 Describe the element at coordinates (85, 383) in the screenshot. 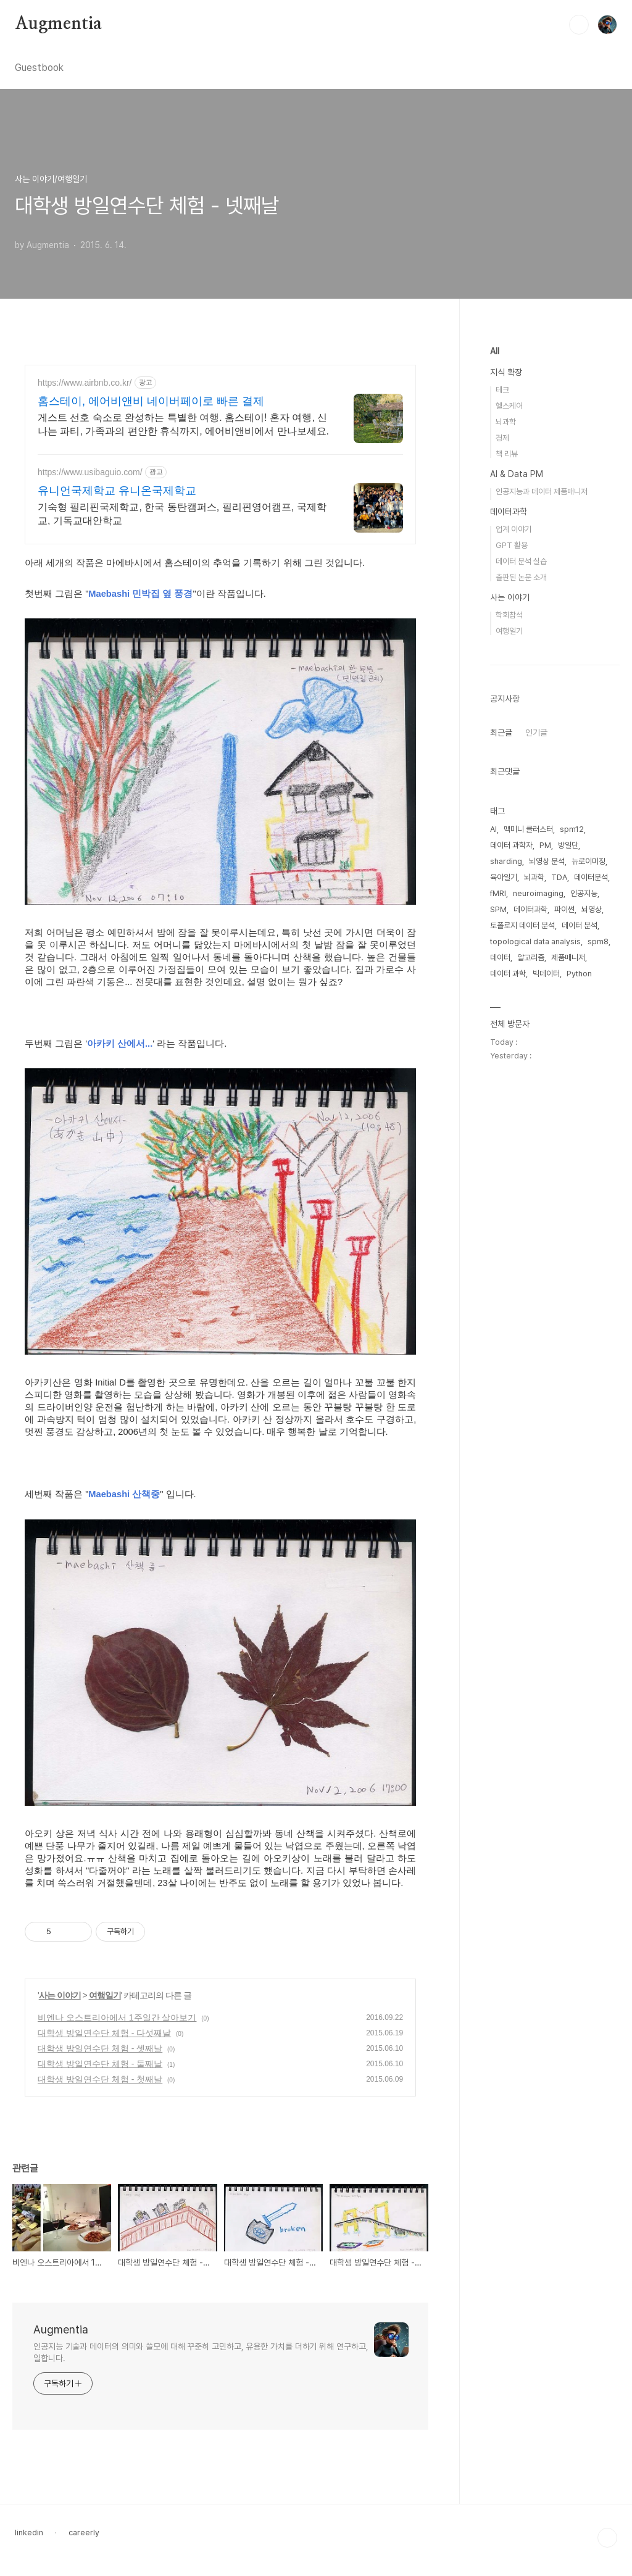

I see `https://www.airbnb.co.kr/` at that location.